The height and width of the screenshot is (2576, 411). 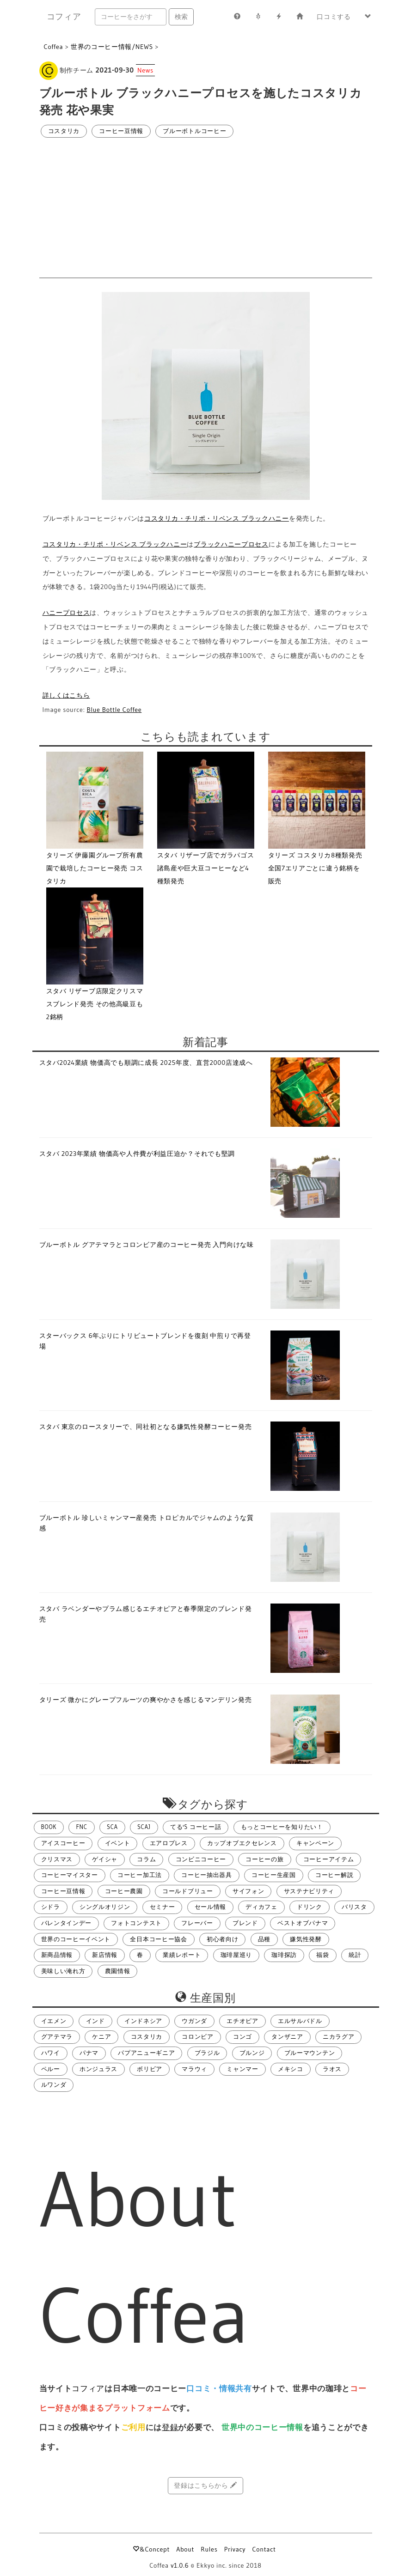 What do you see at coordinates (339, 2036) in the screenshot?
I see `ニカラグア` at bounding box center [339, 2036].